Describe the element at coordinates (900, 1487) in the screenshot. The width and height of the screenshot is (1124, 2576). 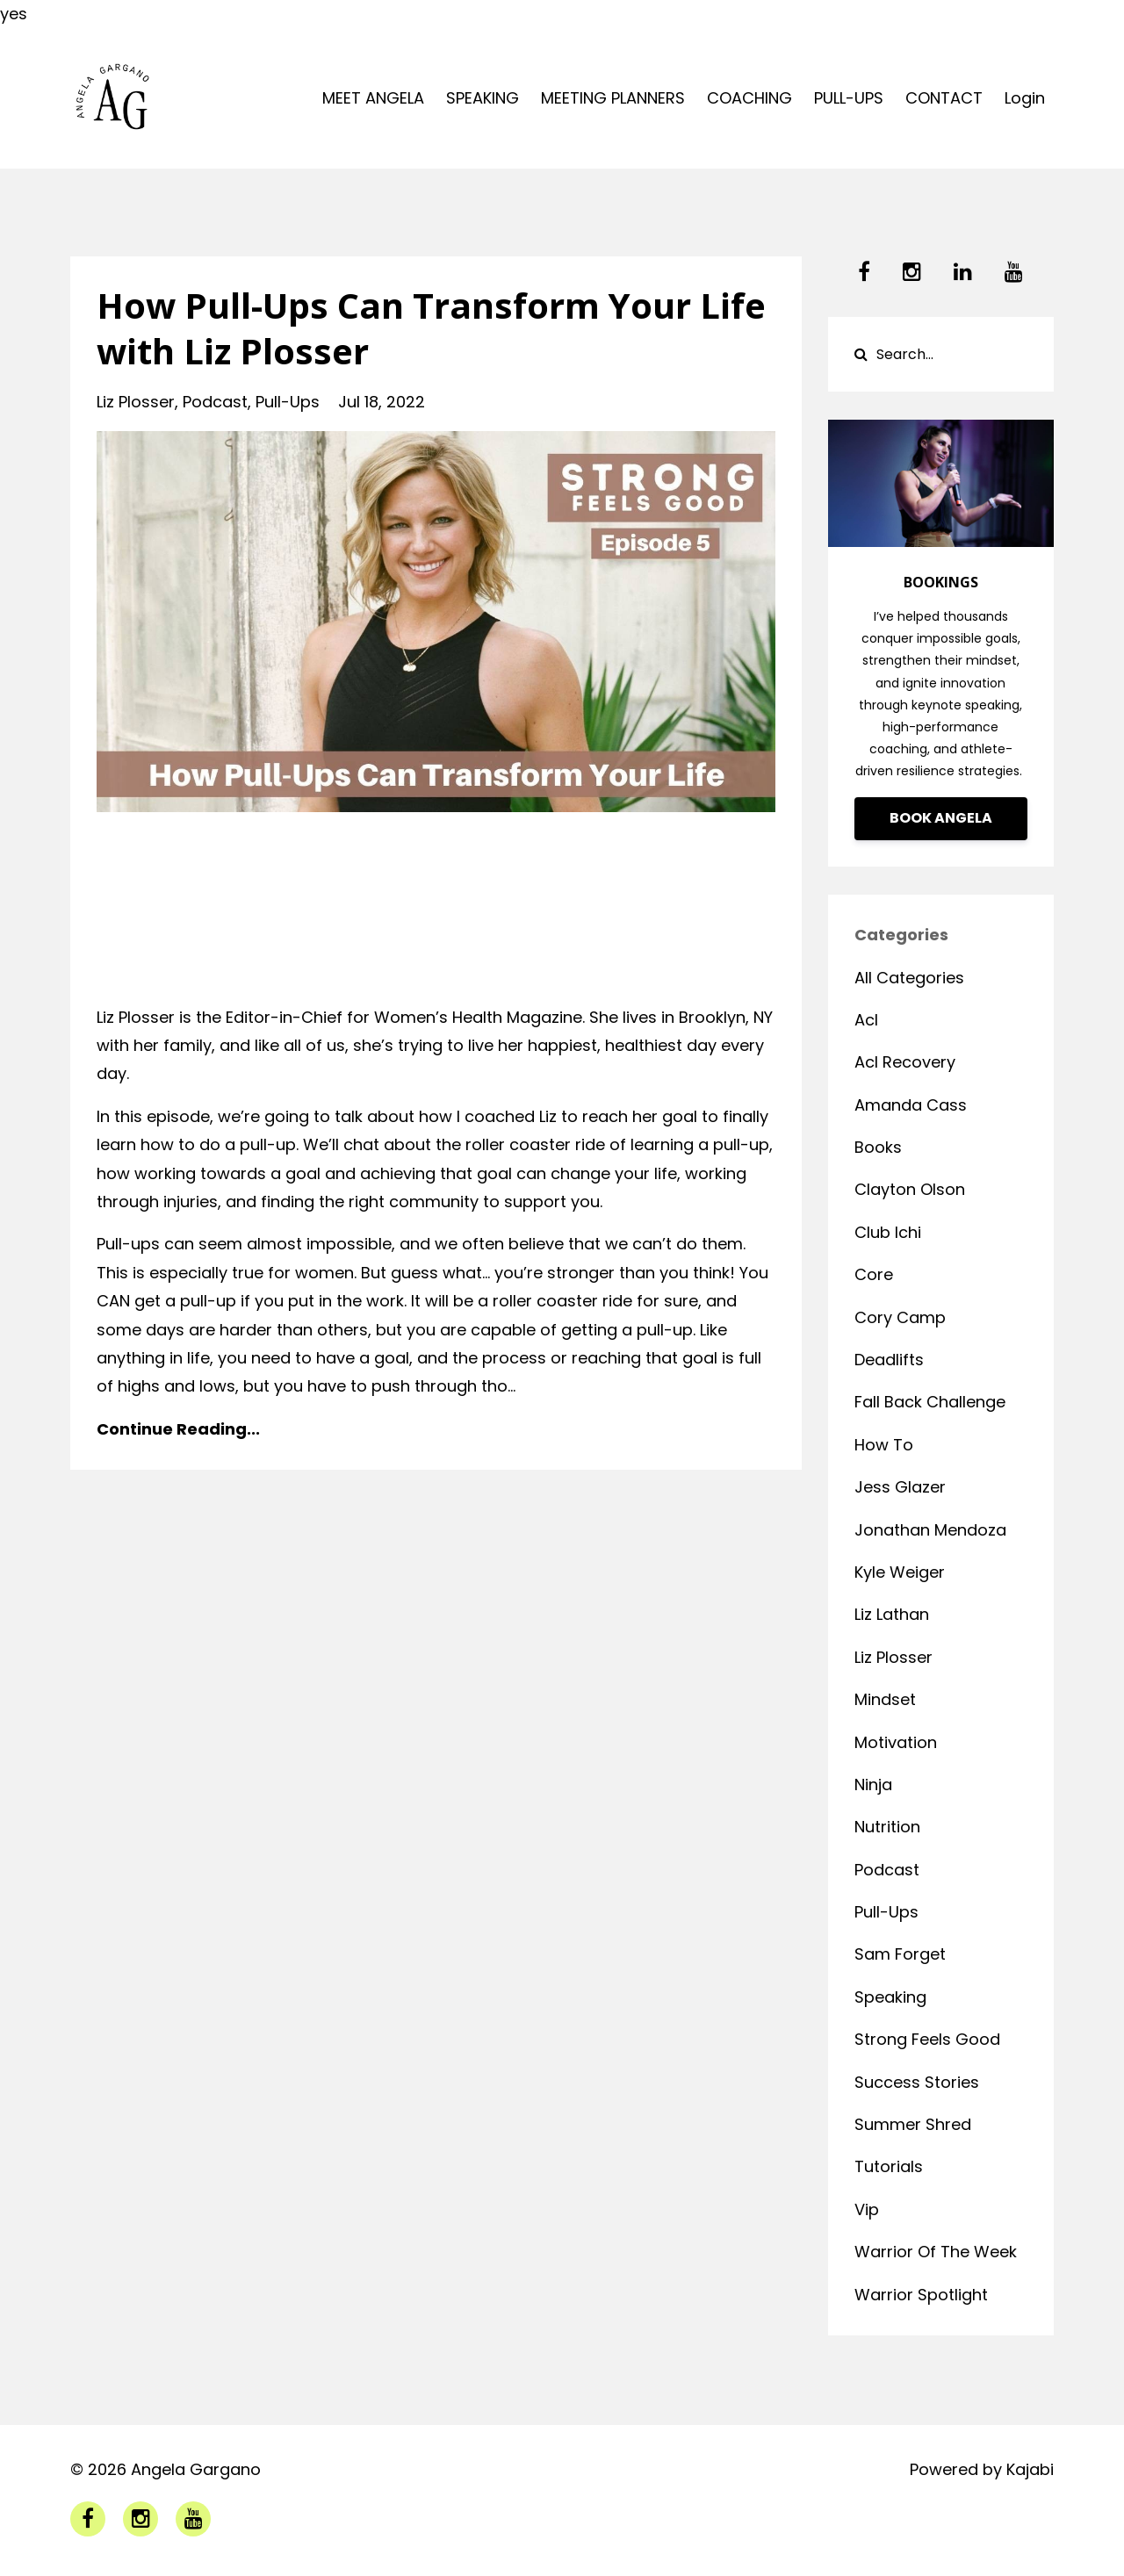
I see `jess glazer` at that location.